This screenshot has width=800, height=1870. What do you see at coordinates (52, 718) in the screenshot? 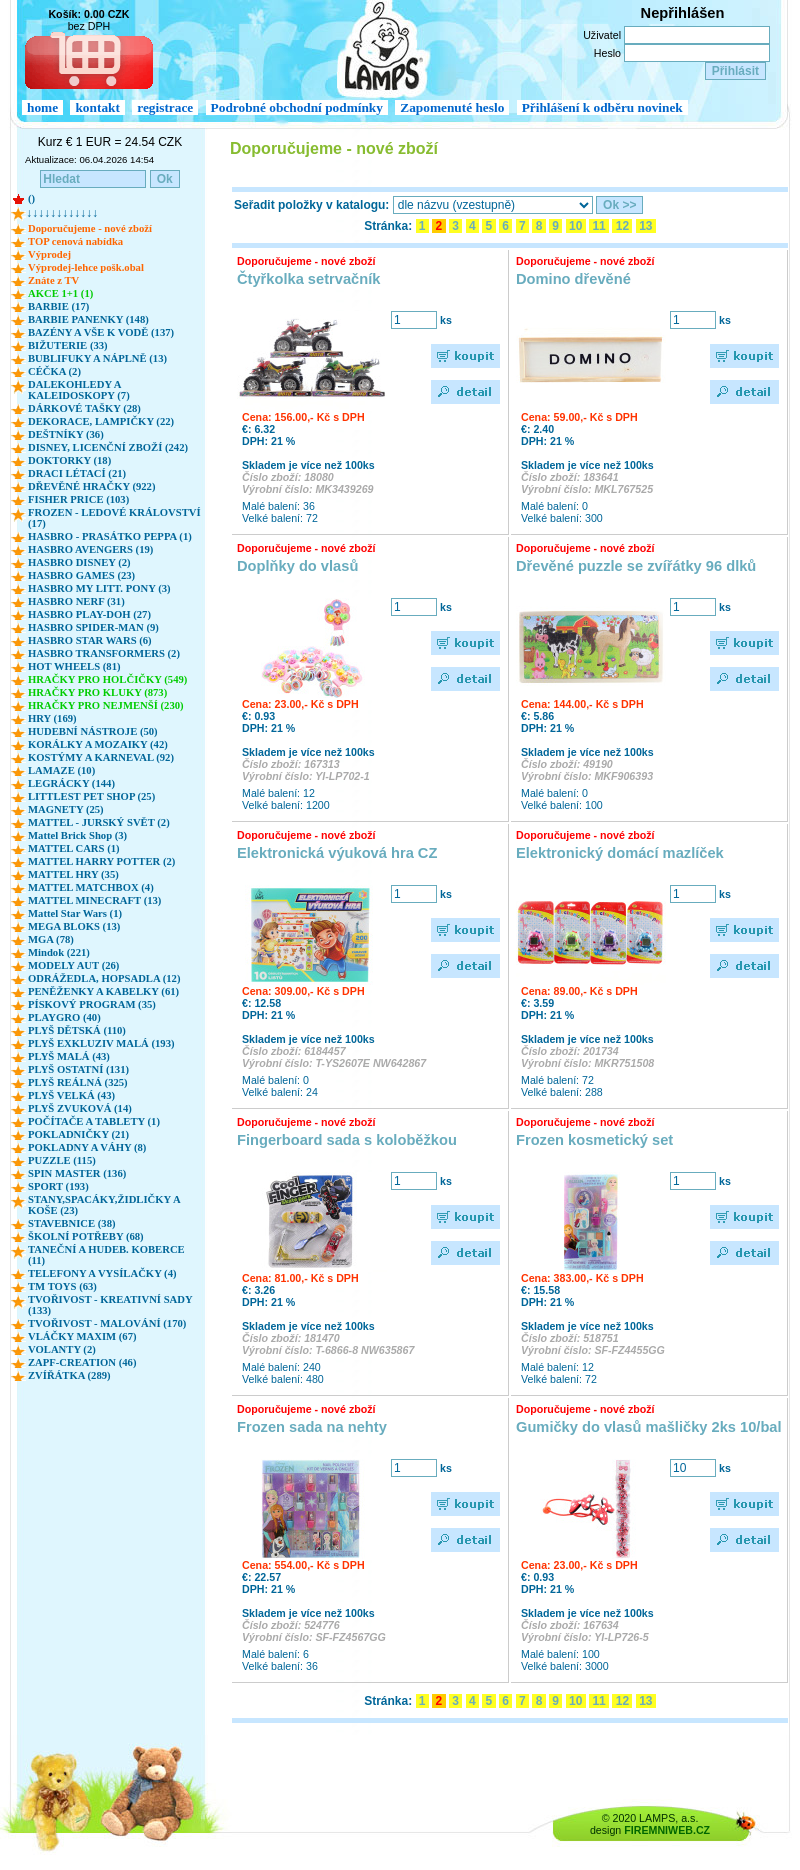
I see `HRY (169)` at bounding box center [52, 718].